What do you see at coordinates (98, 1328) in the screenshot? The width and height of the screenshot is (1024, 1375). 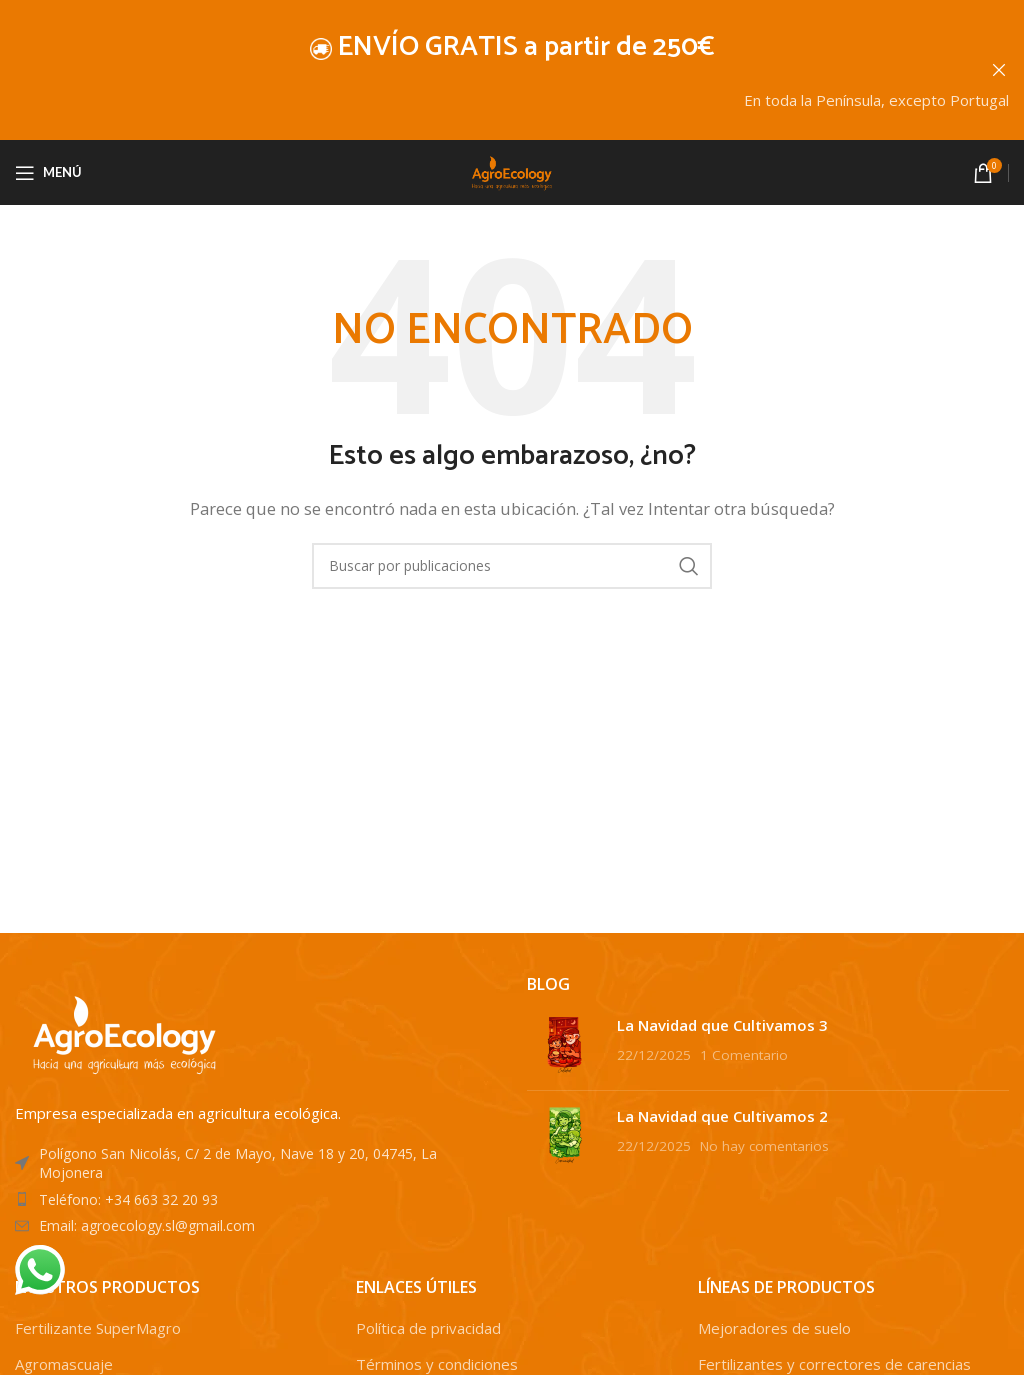 I see `Fertilizante SuperMagro` at bounding box center [98, 1328].